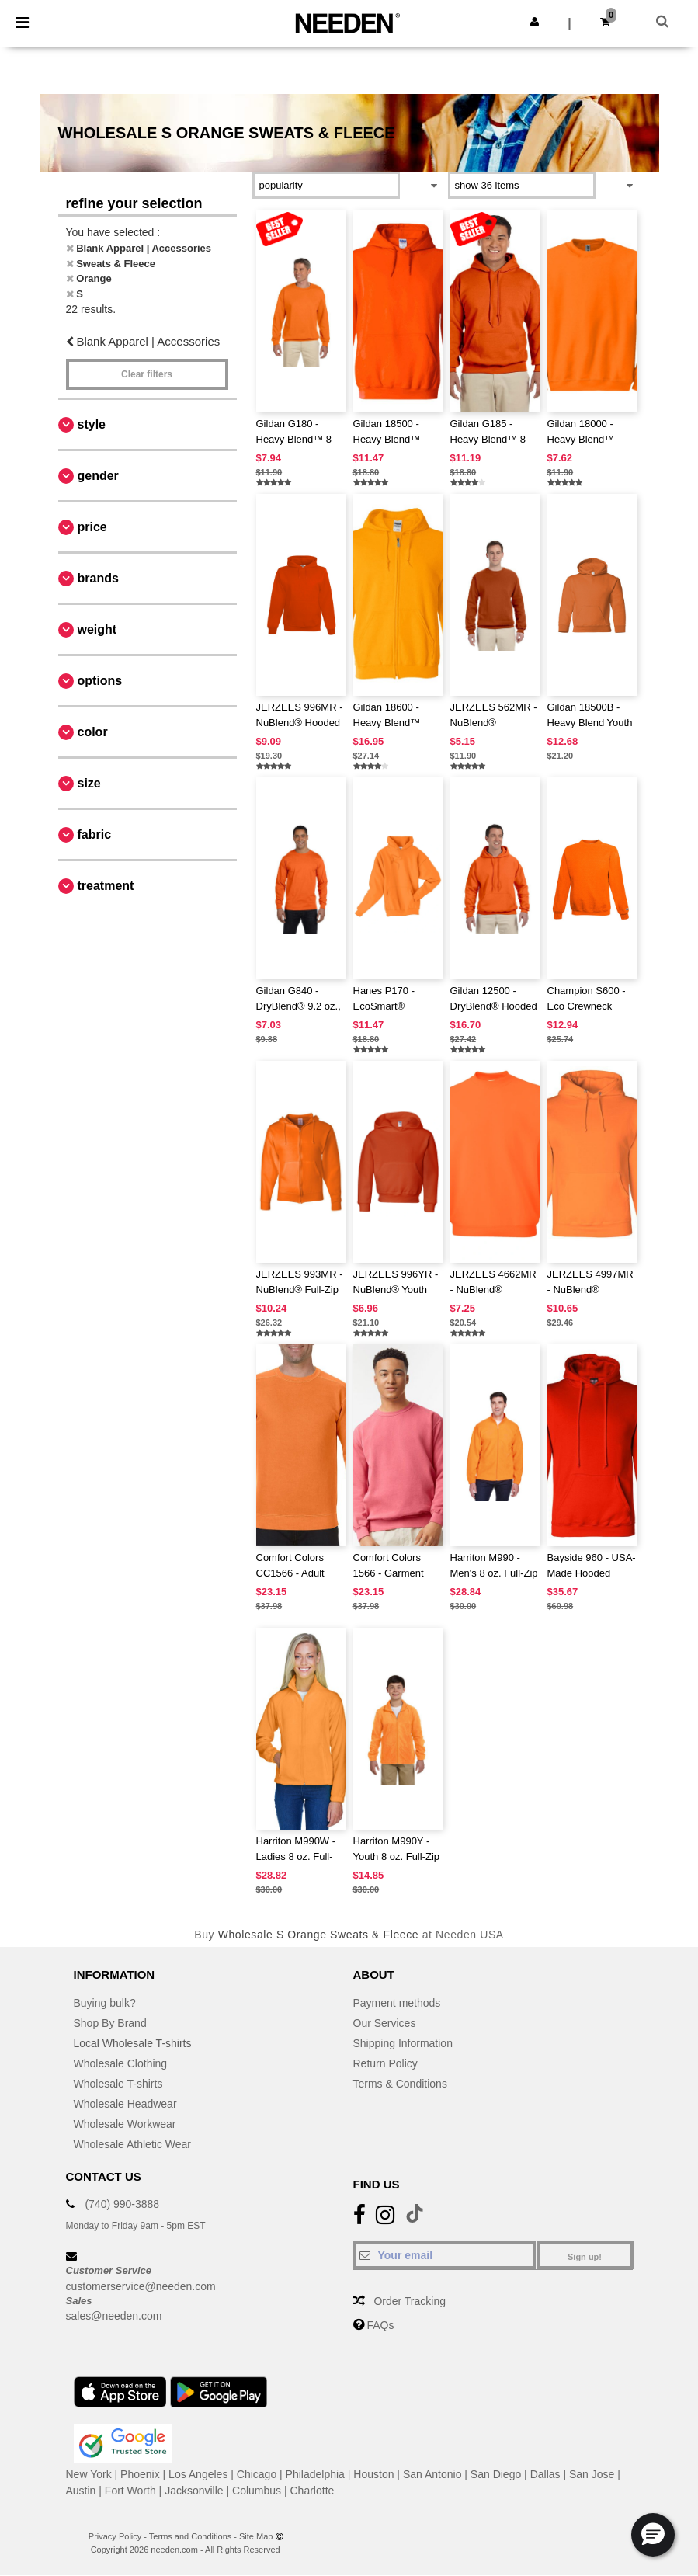 This screenshot has height=2576, width=698. Describe the element at coordinates (114, 2316) in the screenshot. I see `sales@needen.com` at that location.